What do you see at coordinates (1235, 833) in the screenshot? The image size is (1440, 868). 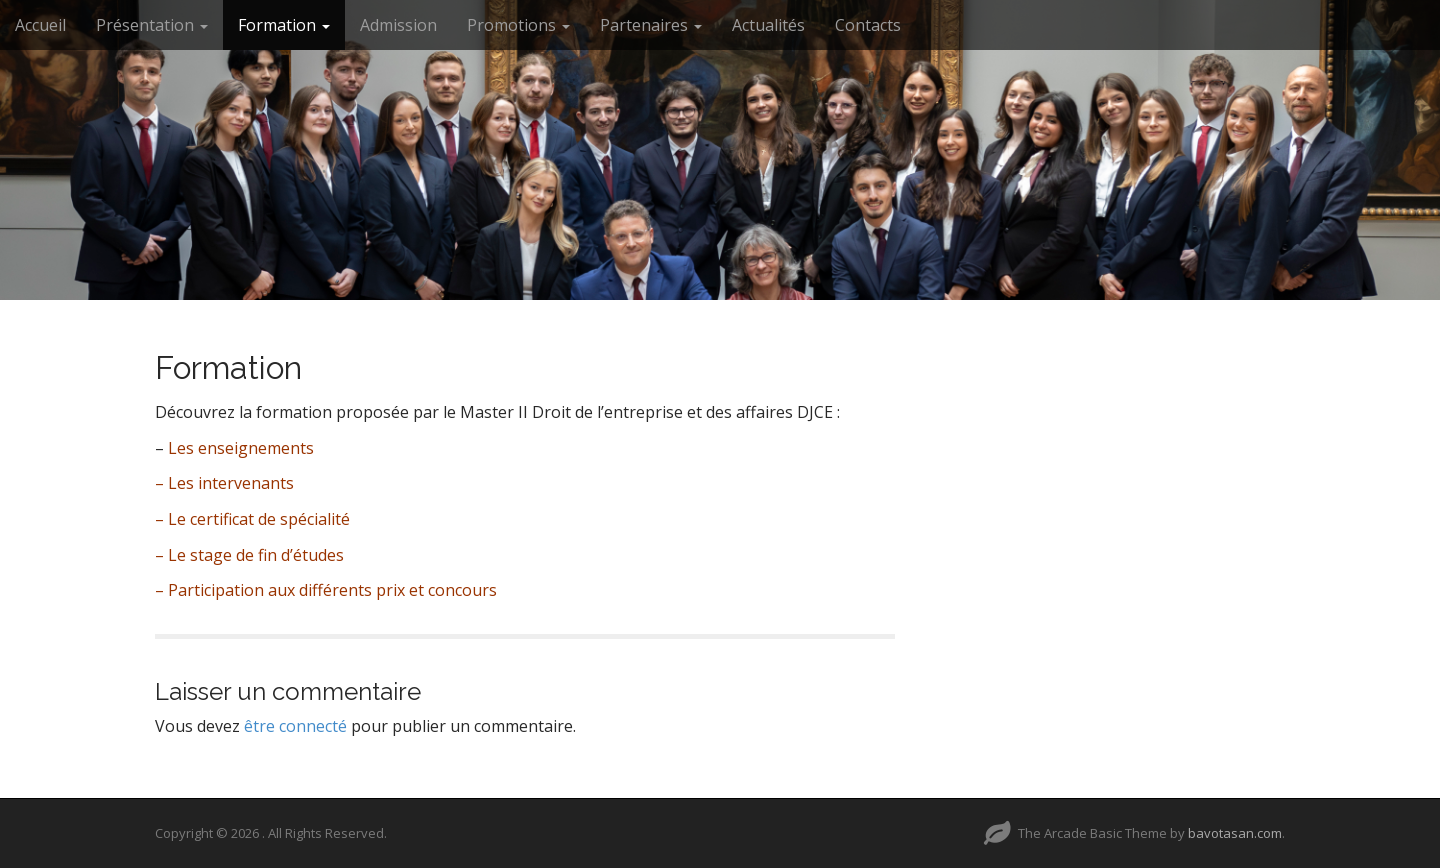 I see `bavotasan.com` at bounding box center [1235, 833].